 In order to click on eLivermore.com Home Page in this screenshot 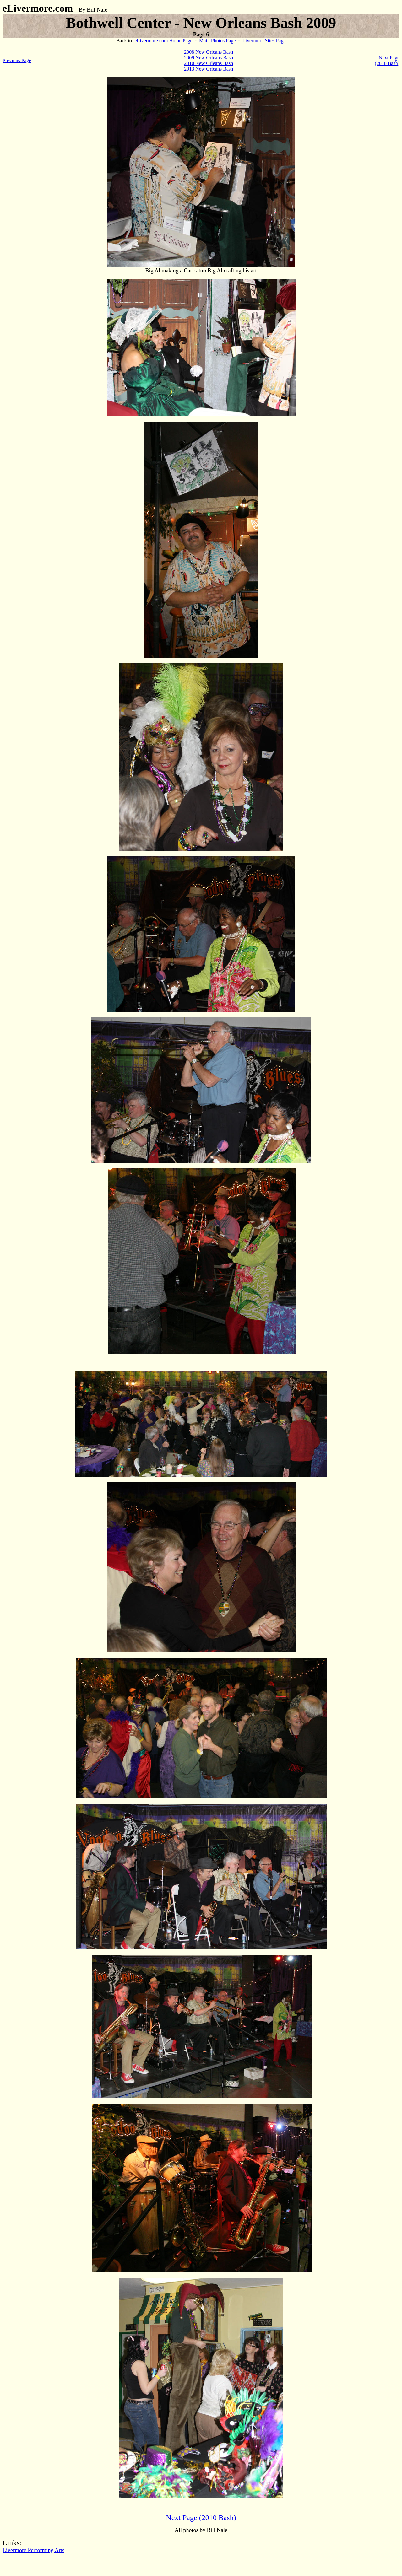, I will do `click(163, 40)`.